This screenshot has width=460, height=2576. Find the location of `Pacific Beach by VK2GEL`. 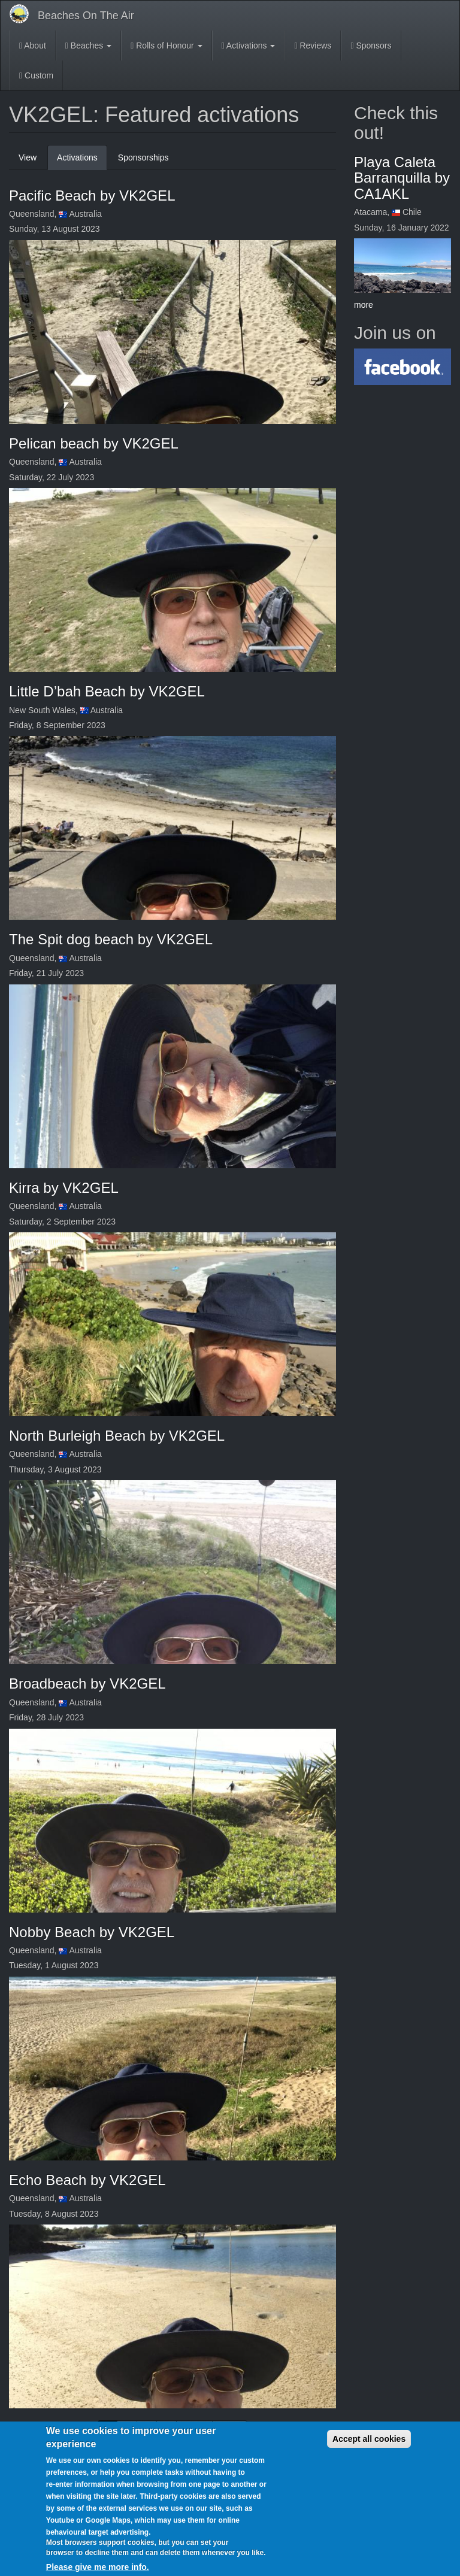

Pacific Beach by VK2GEL is located at coordinates (92, 195).